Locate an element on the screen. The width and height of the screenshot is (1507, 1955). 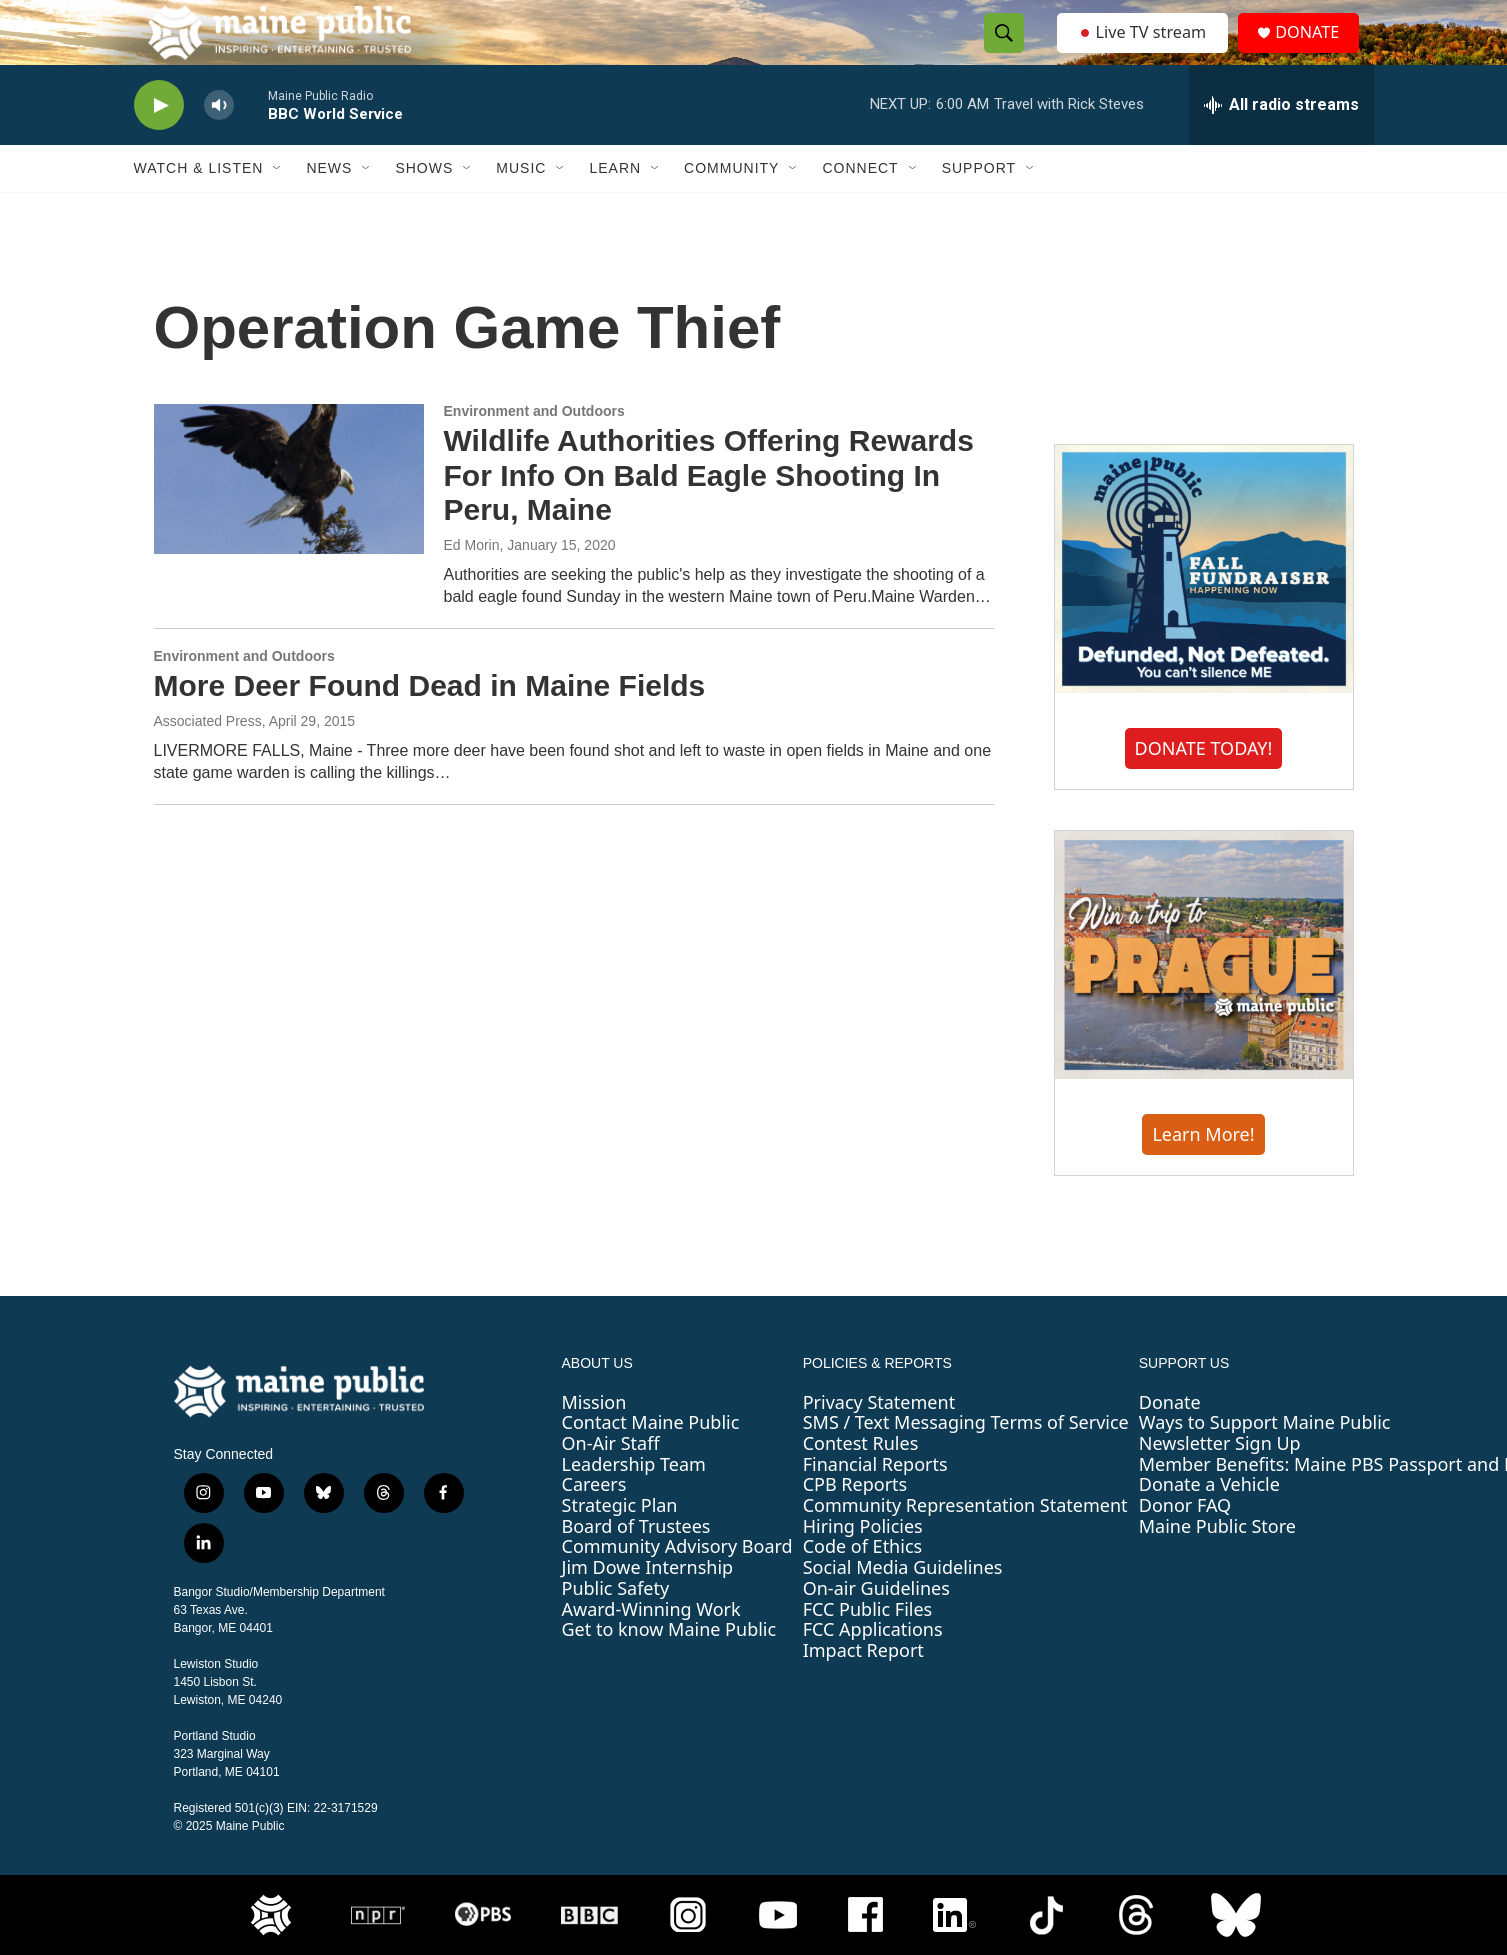
Ways to Support Maine Public is located at coordinates (1265, 1462).